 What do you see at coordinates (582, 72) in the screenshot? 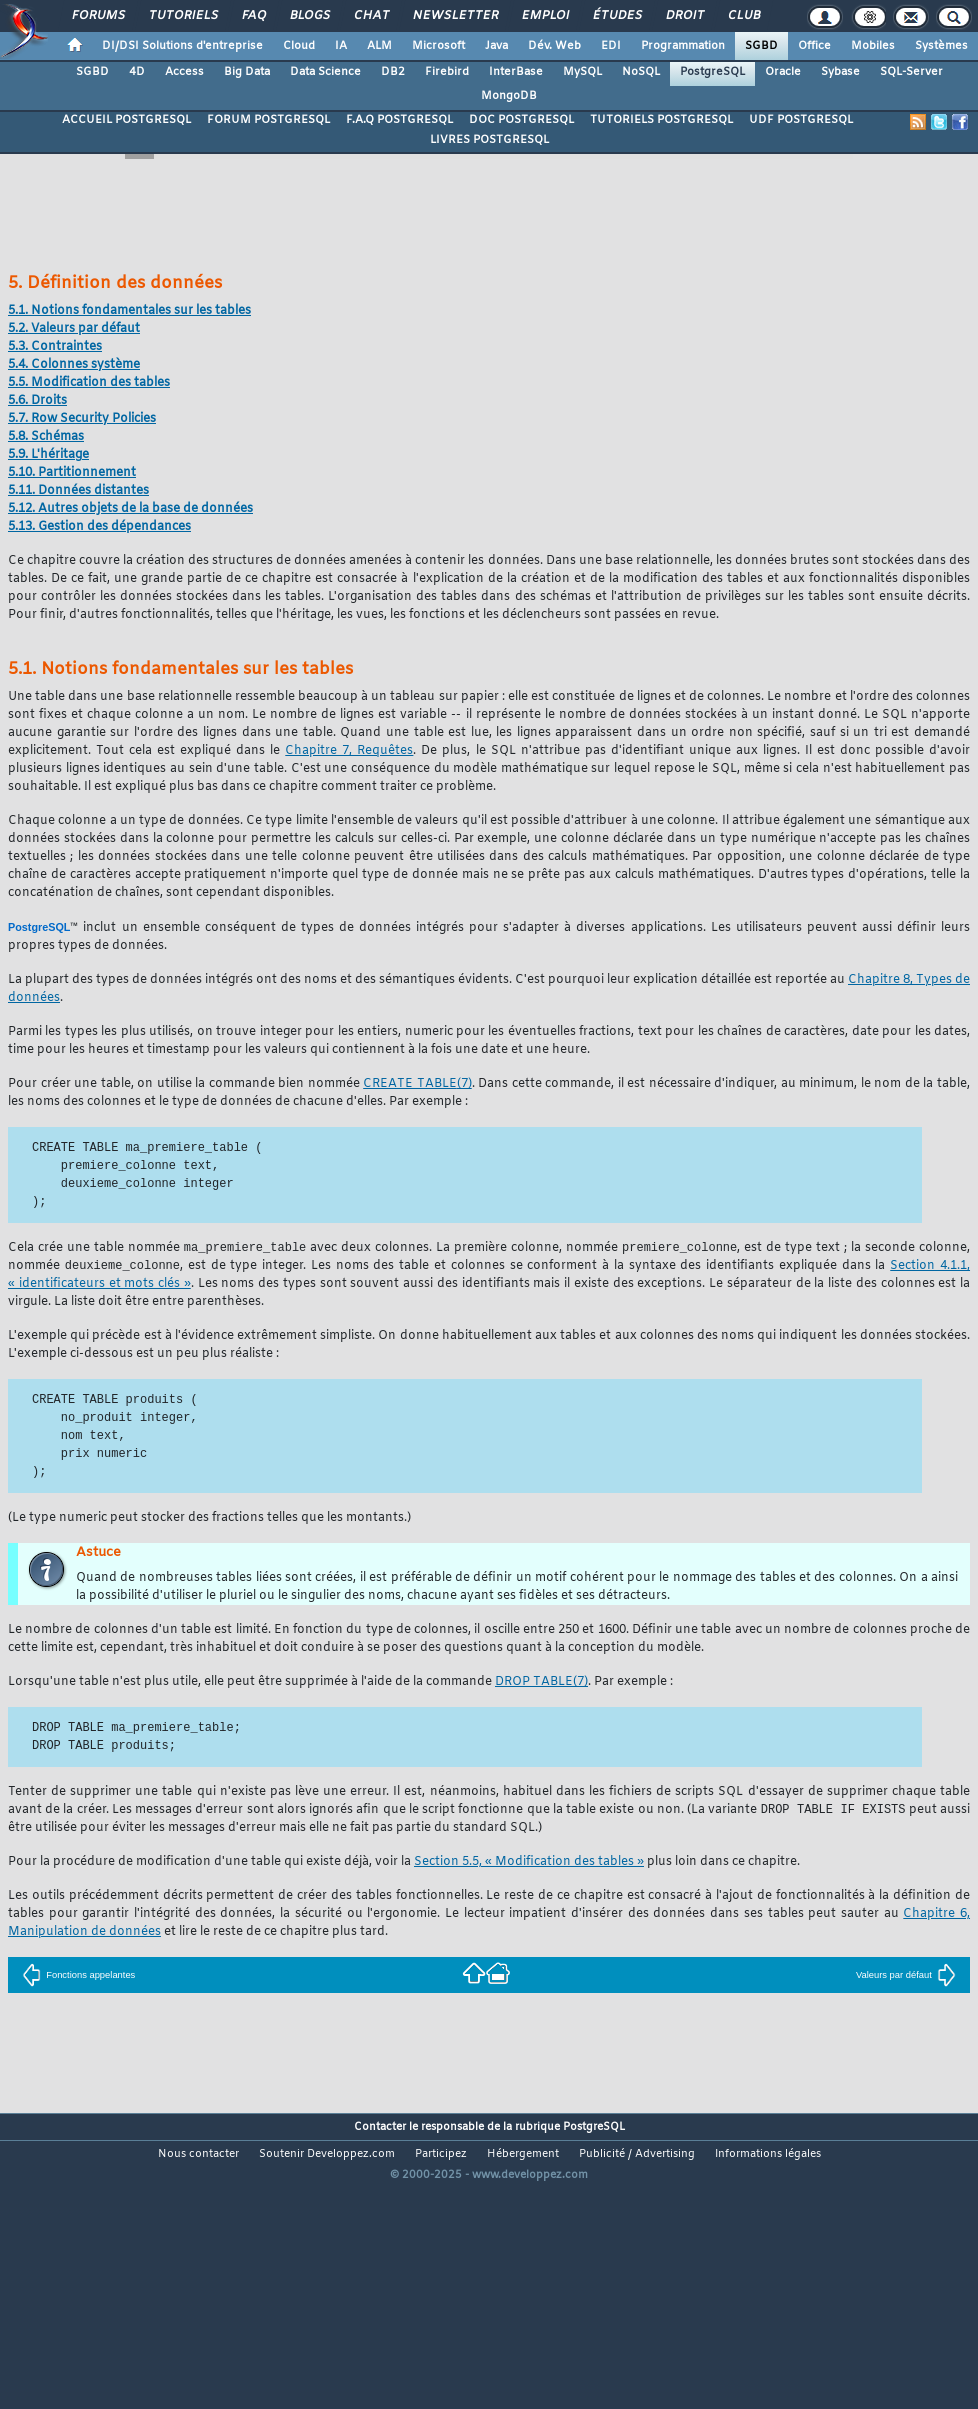
I see `MySQL` at bounding box center [582, 72].